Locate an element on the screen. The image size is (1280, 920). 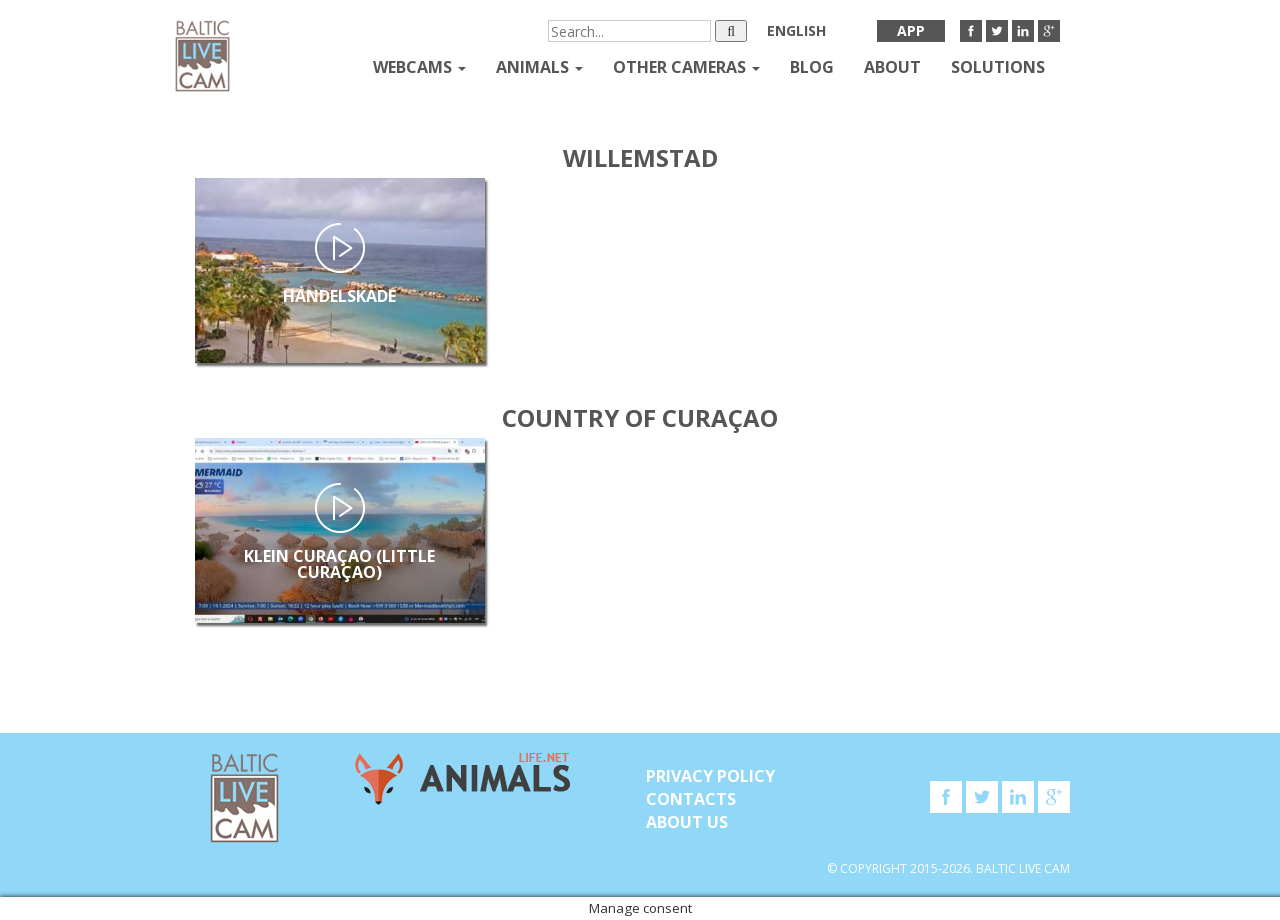
About Us is located at coordinates (687, 822).